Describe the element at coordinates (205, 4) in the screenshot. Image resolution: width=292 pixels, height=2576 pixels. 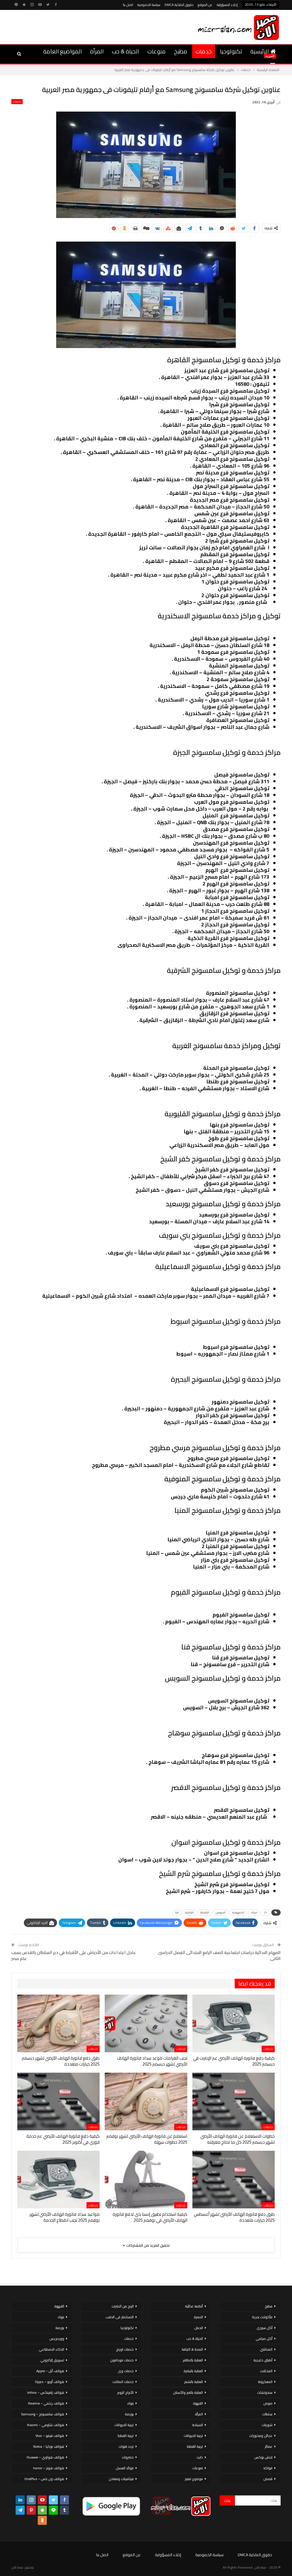
I see `عن الموقع` at that location.